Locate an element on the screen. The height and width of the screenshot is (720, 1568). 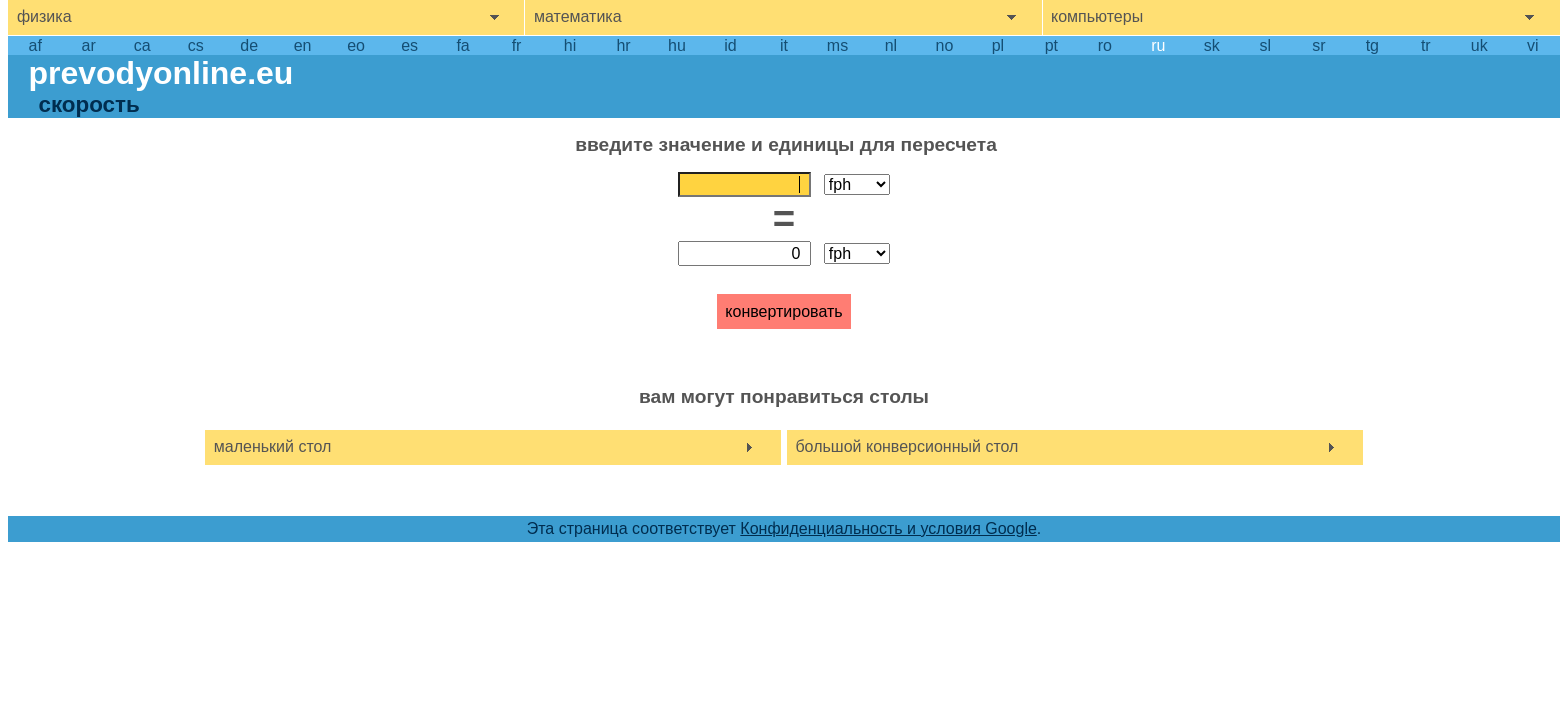
es is located at coordinates (409, 45).